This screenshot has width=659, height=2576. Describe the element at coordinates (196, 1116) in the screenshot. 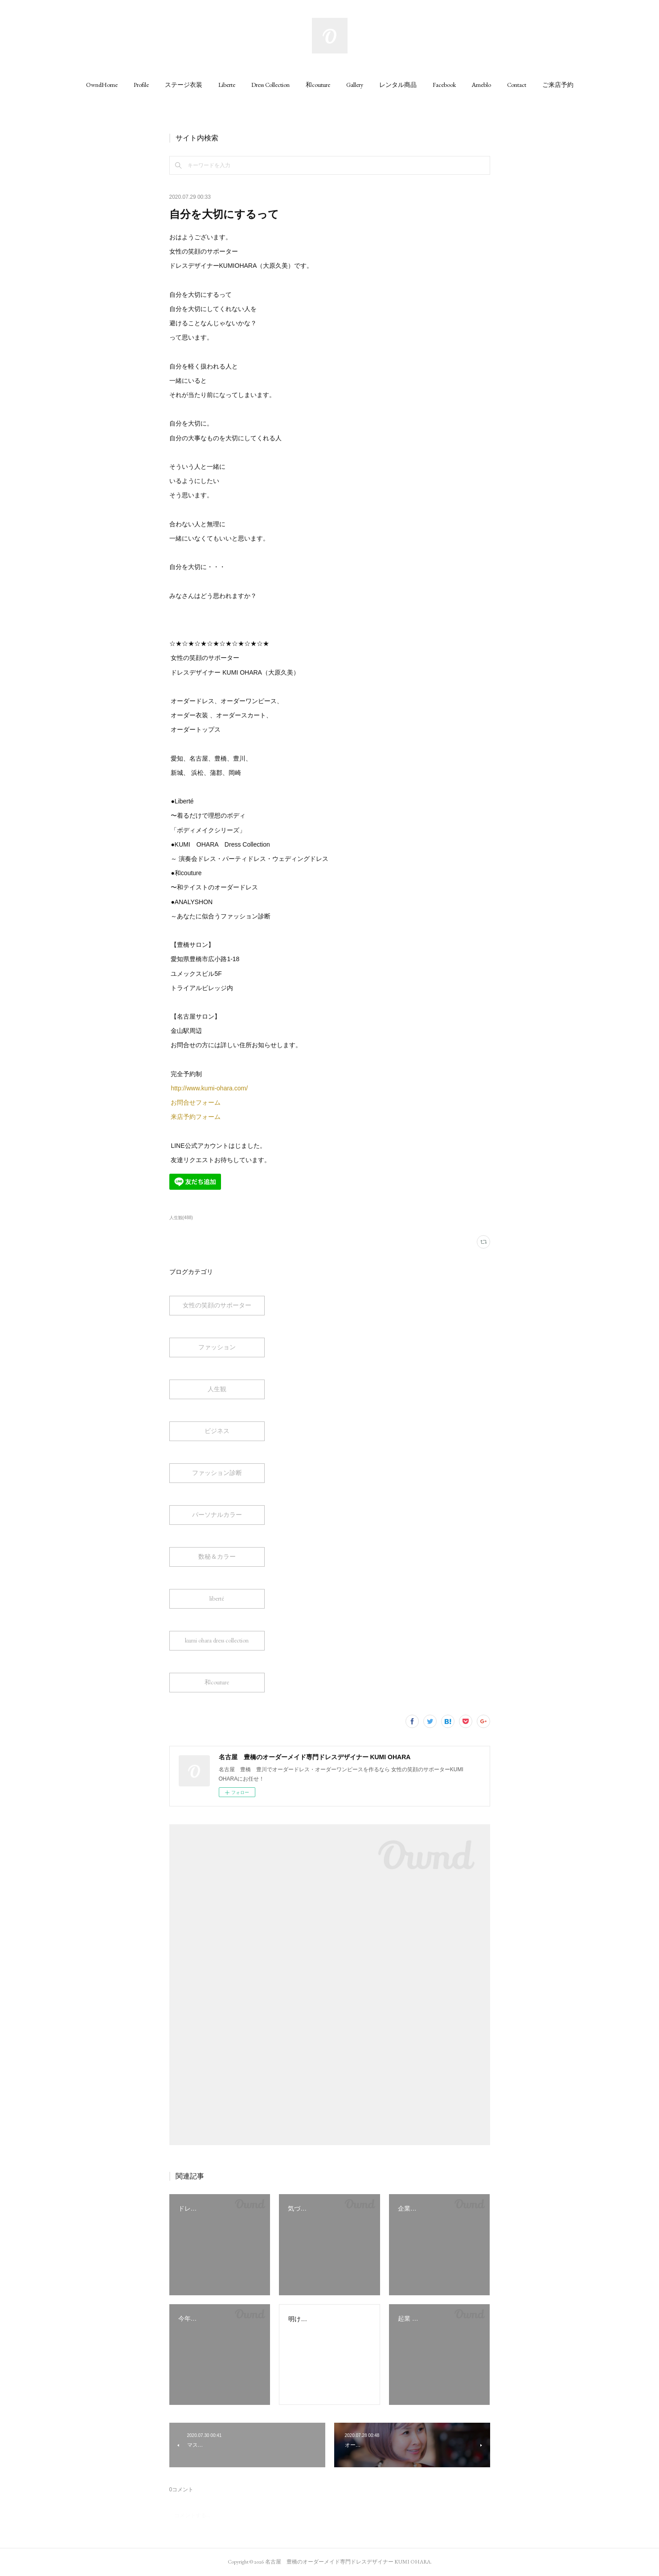

I see `来店予約フォーム` at that location.